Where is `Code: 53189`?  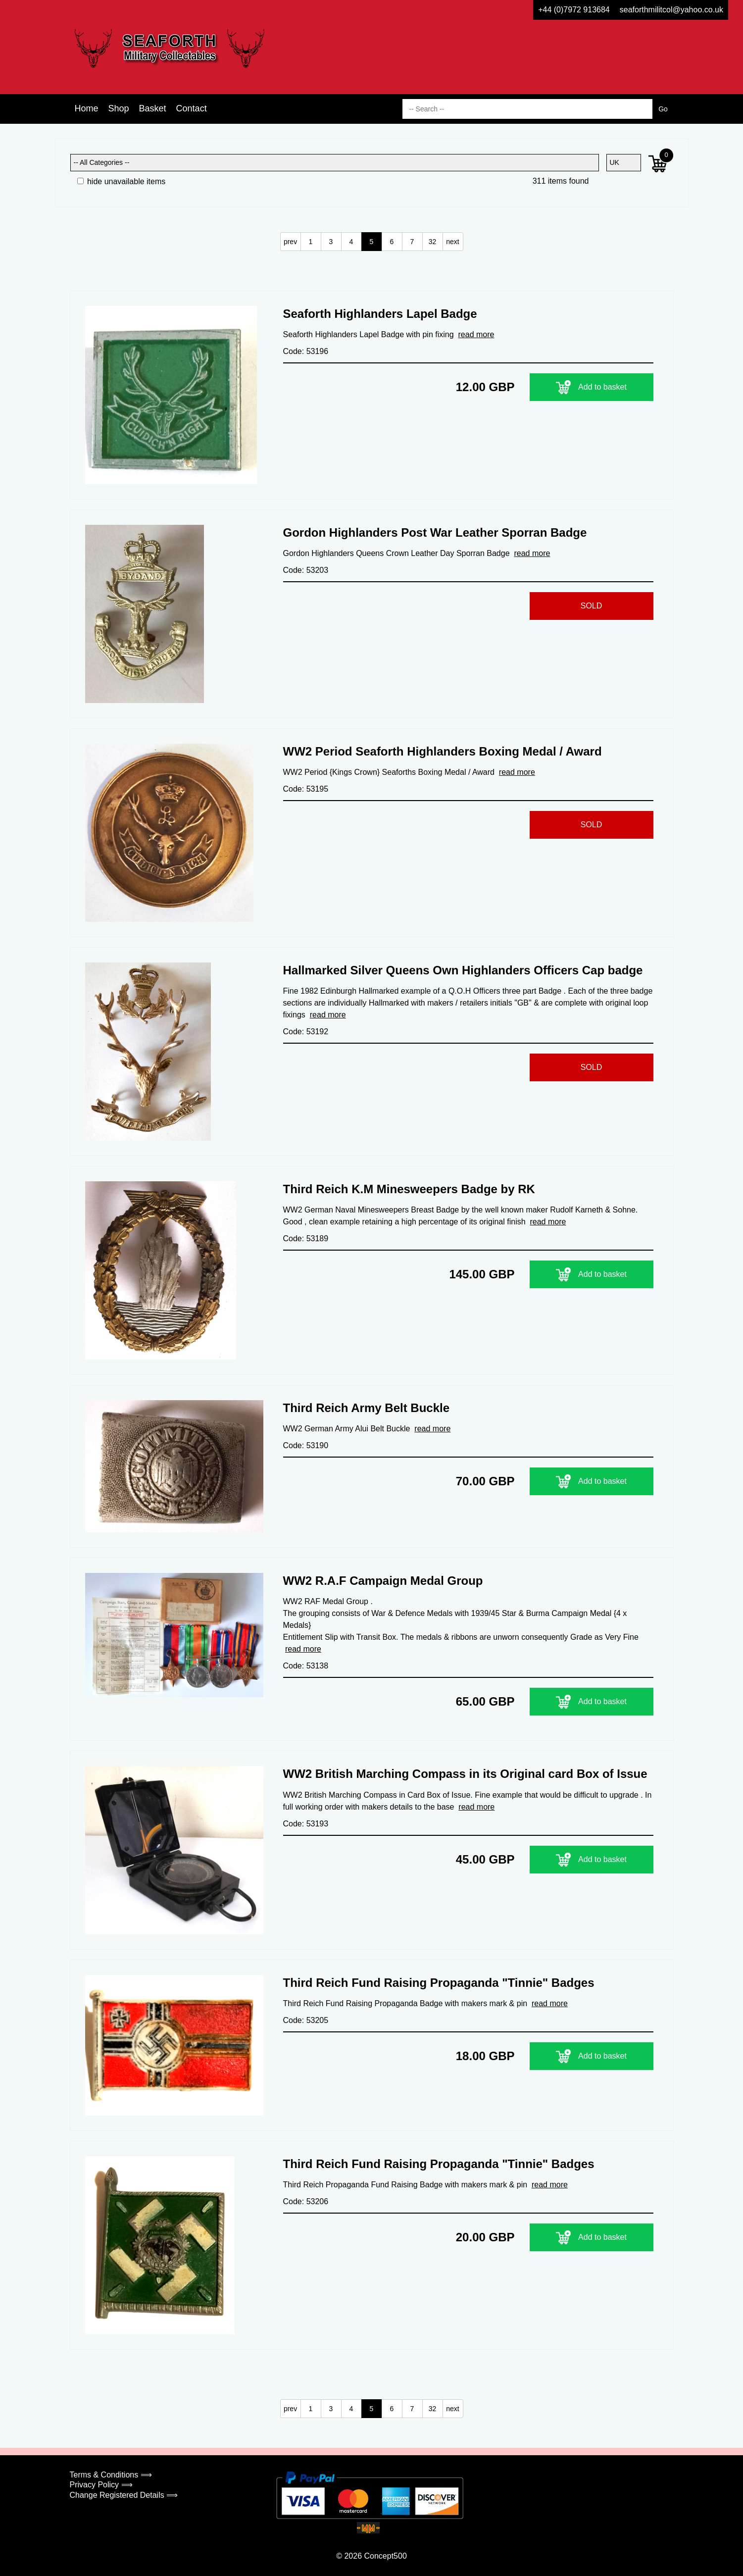
Code: 53189 is located at coordinates (306, 1238).